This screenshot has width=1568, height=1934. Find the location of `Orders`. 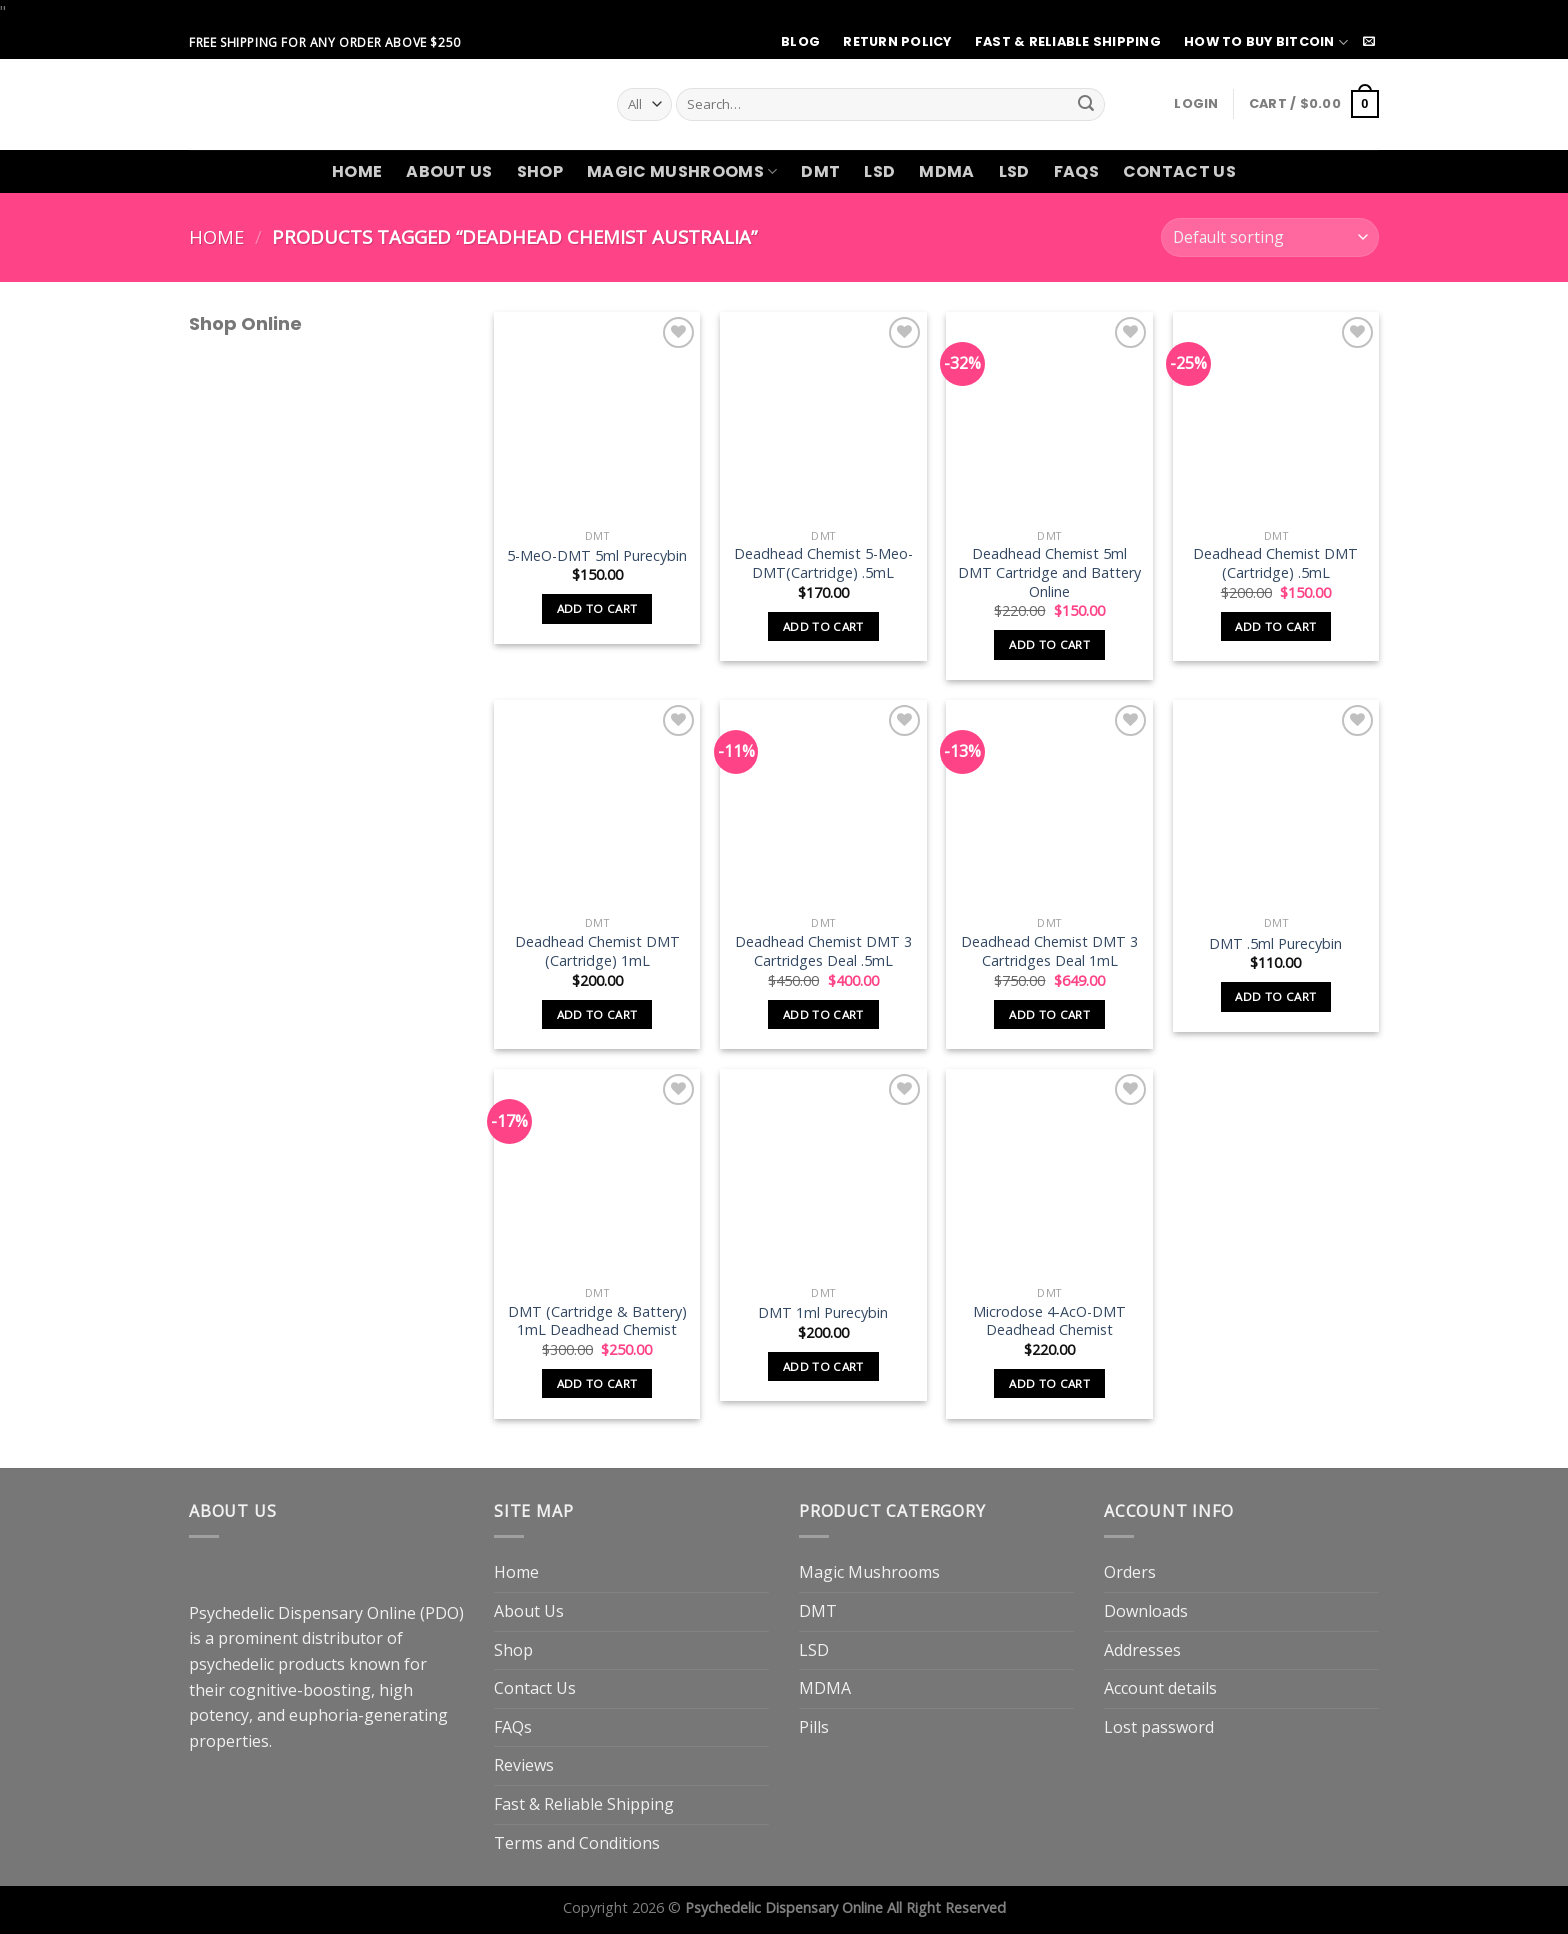

Orders is located at coordinates (1130, 1572).